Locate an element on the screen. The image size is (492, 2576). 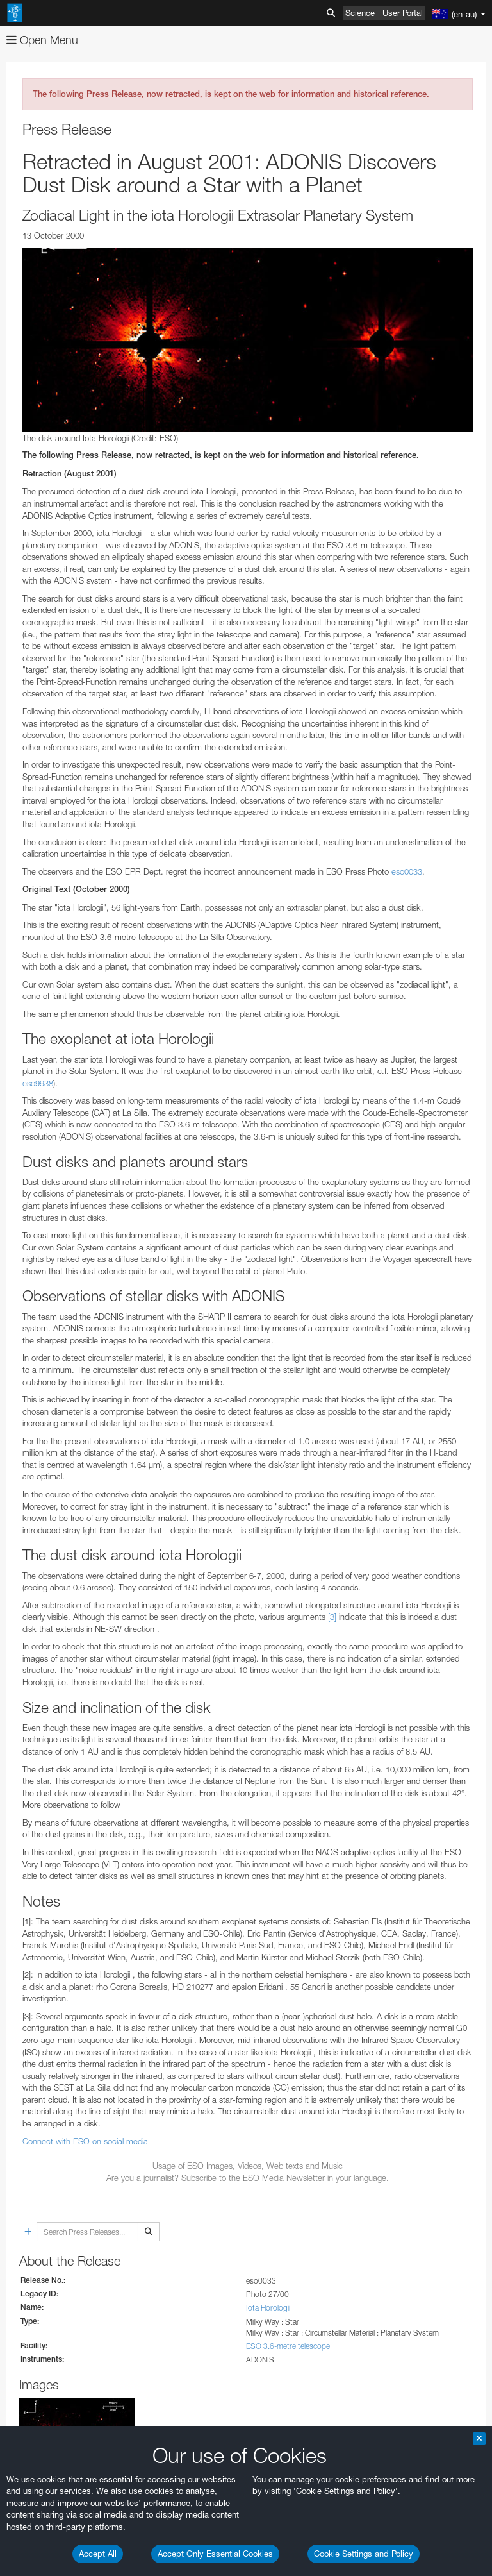
User Portal is located at coordinates (402, 13).